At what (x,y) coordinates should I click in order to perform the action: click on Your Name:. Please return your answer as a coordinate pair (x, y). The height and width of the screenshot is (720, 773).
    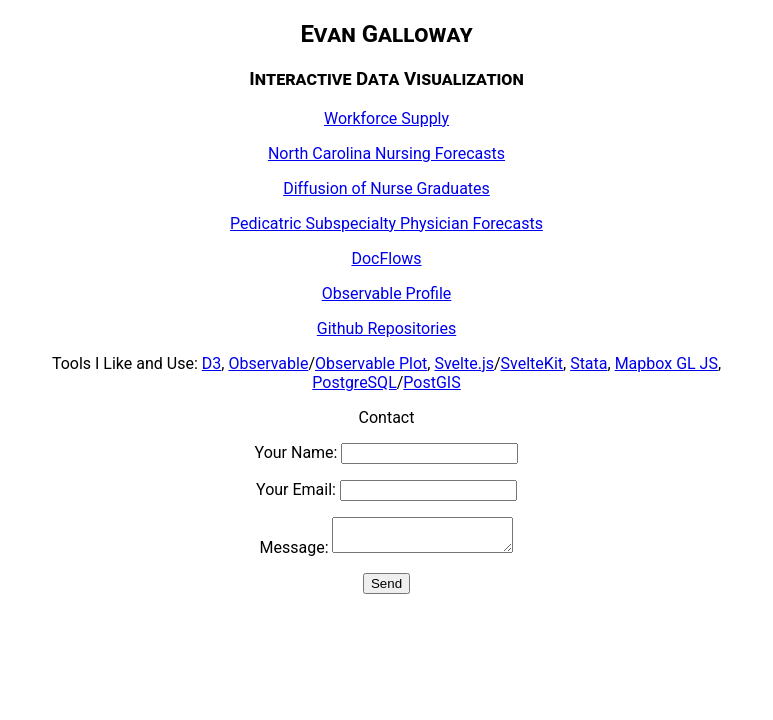
    Looking at the image, I should click on (387, 452).